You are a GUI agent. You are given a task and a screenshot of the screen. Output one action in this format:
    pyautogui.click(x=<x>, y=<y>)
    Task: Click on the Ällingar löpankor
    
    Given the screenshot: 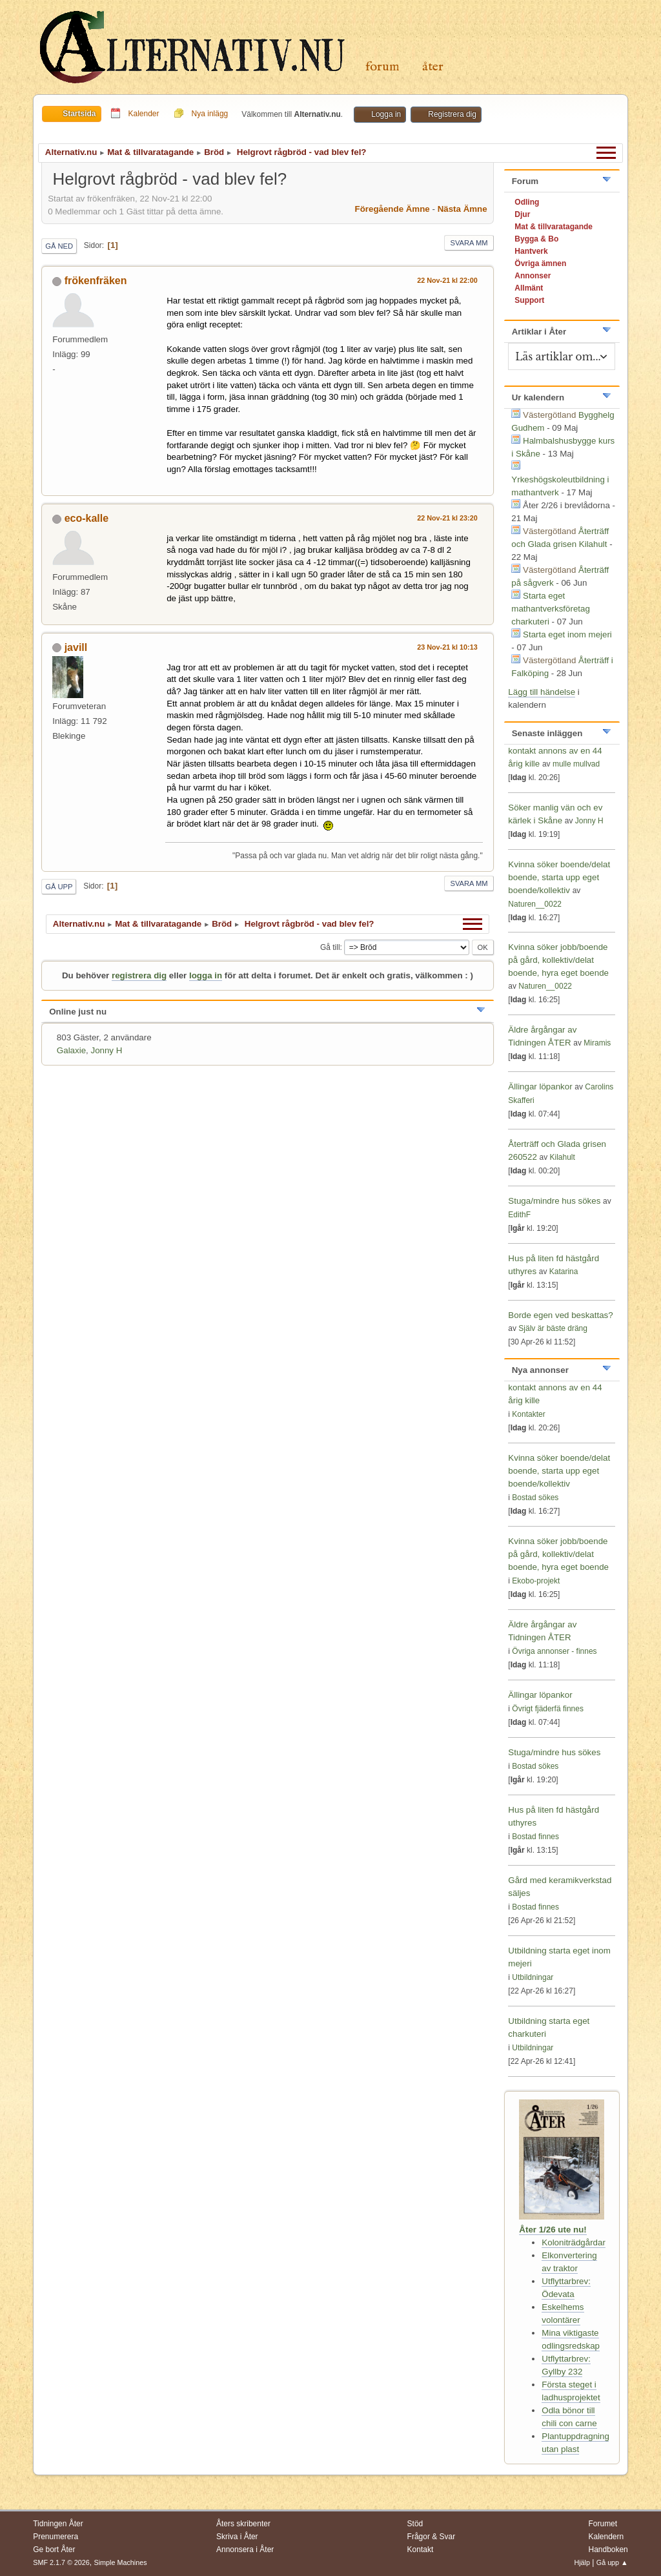 What is the action you would take?
    pyautogui.click(x=541, y=1086)
    